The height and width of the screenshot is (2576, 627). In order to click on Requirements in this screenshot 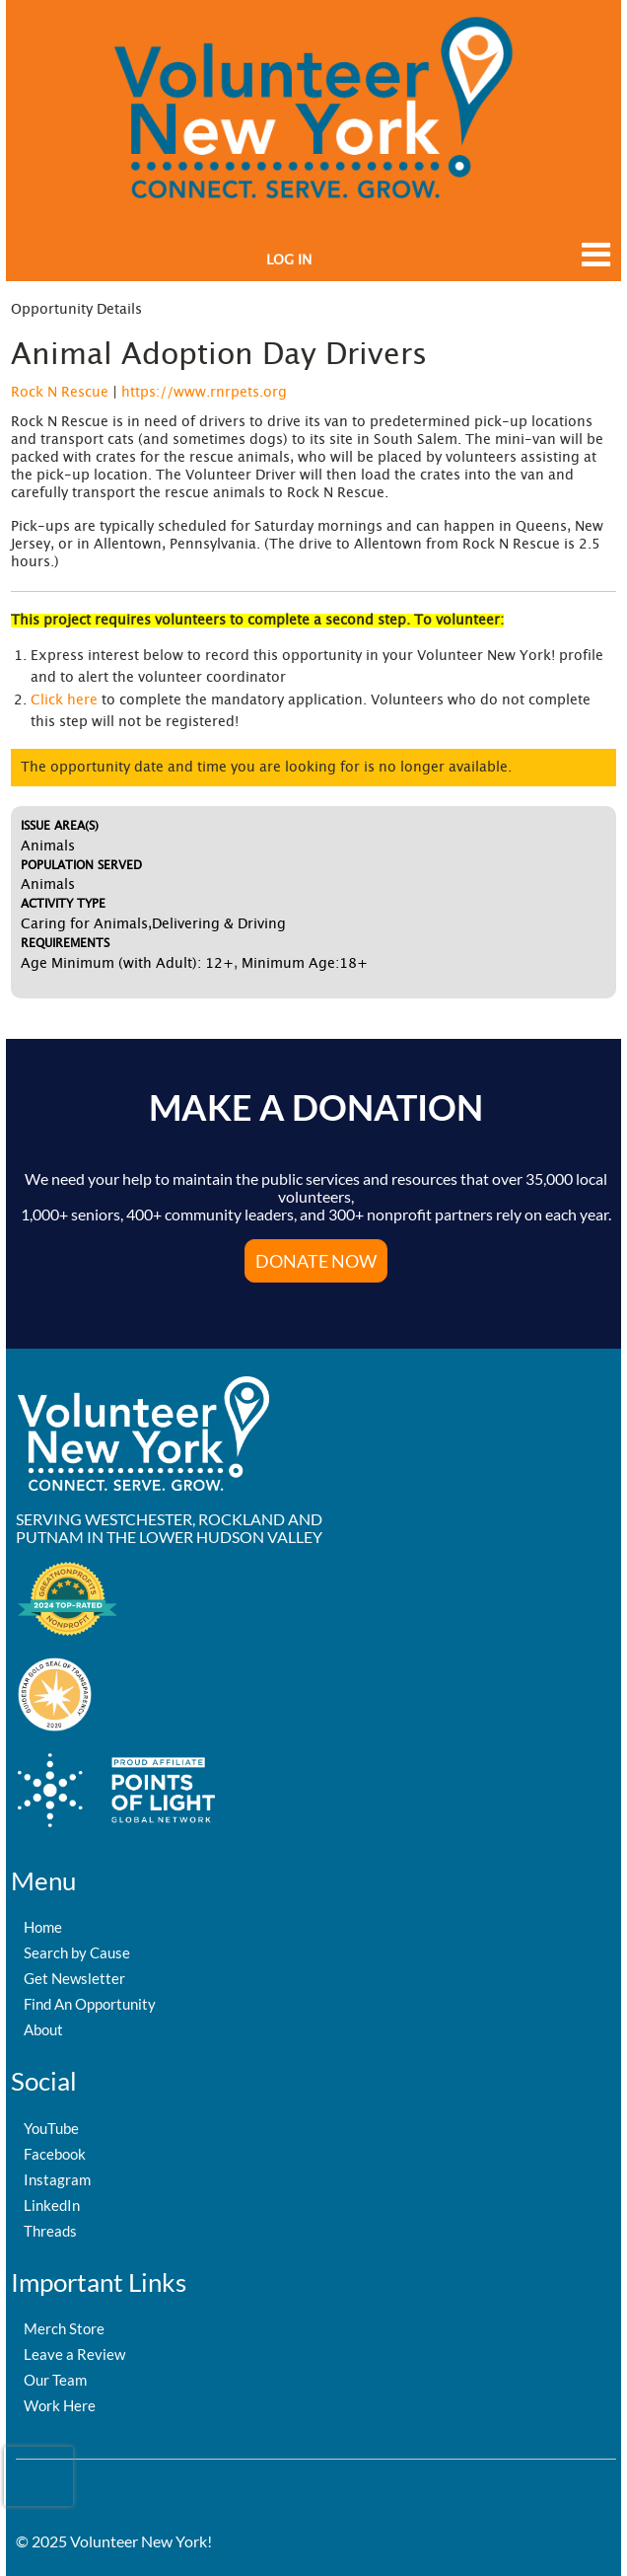, I will do `click(65, 943)`.